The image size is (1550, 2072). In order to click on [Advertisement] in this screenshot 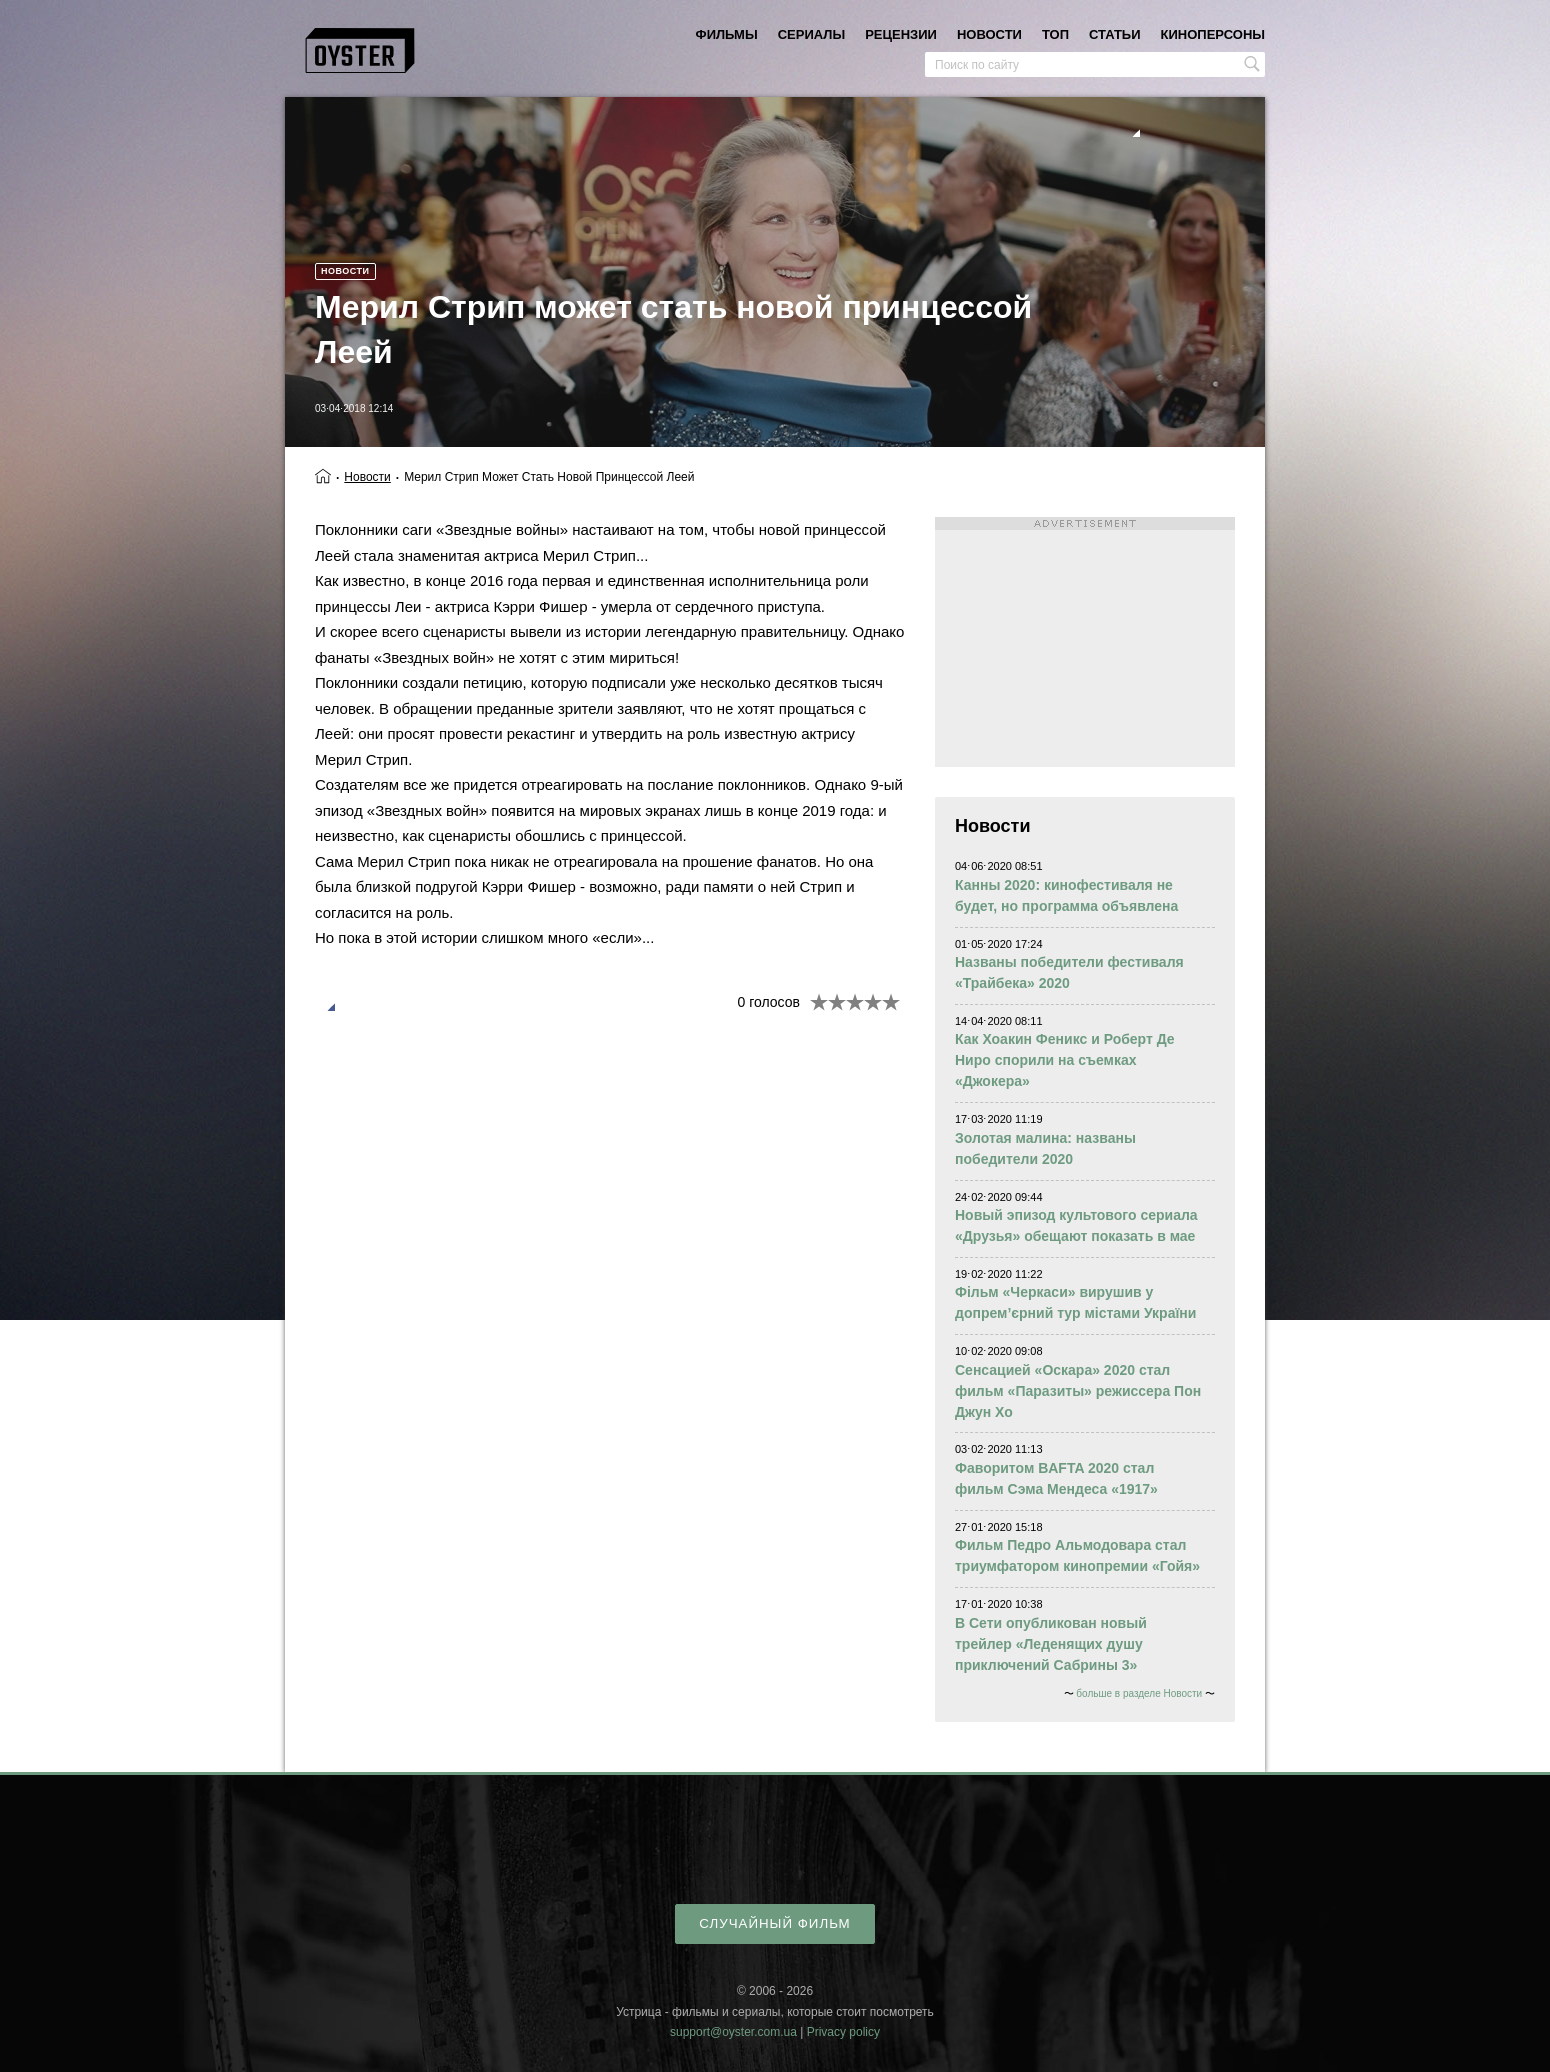, I will do `click(1085, 642)`.